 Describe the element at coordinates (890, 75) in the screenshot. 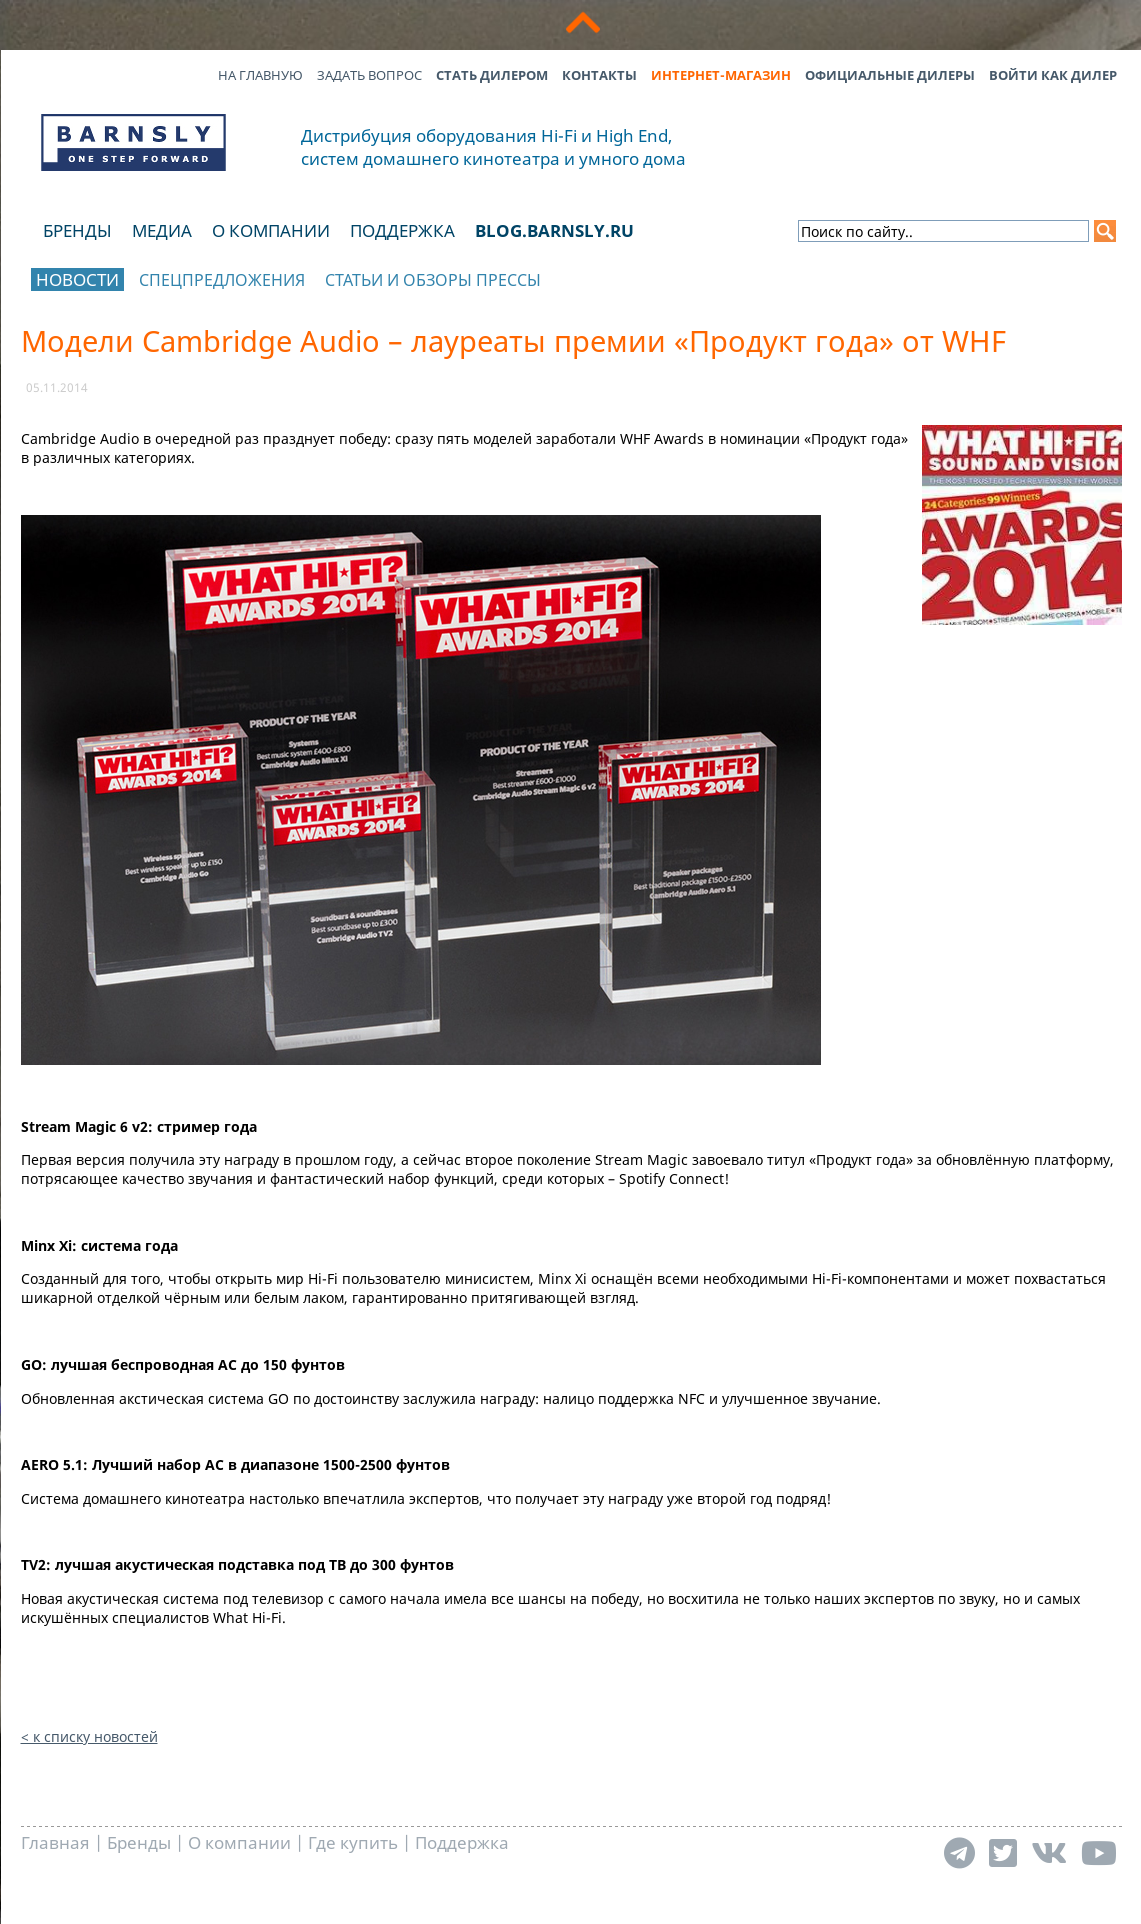

I see `Официальные дилеры` at that location.